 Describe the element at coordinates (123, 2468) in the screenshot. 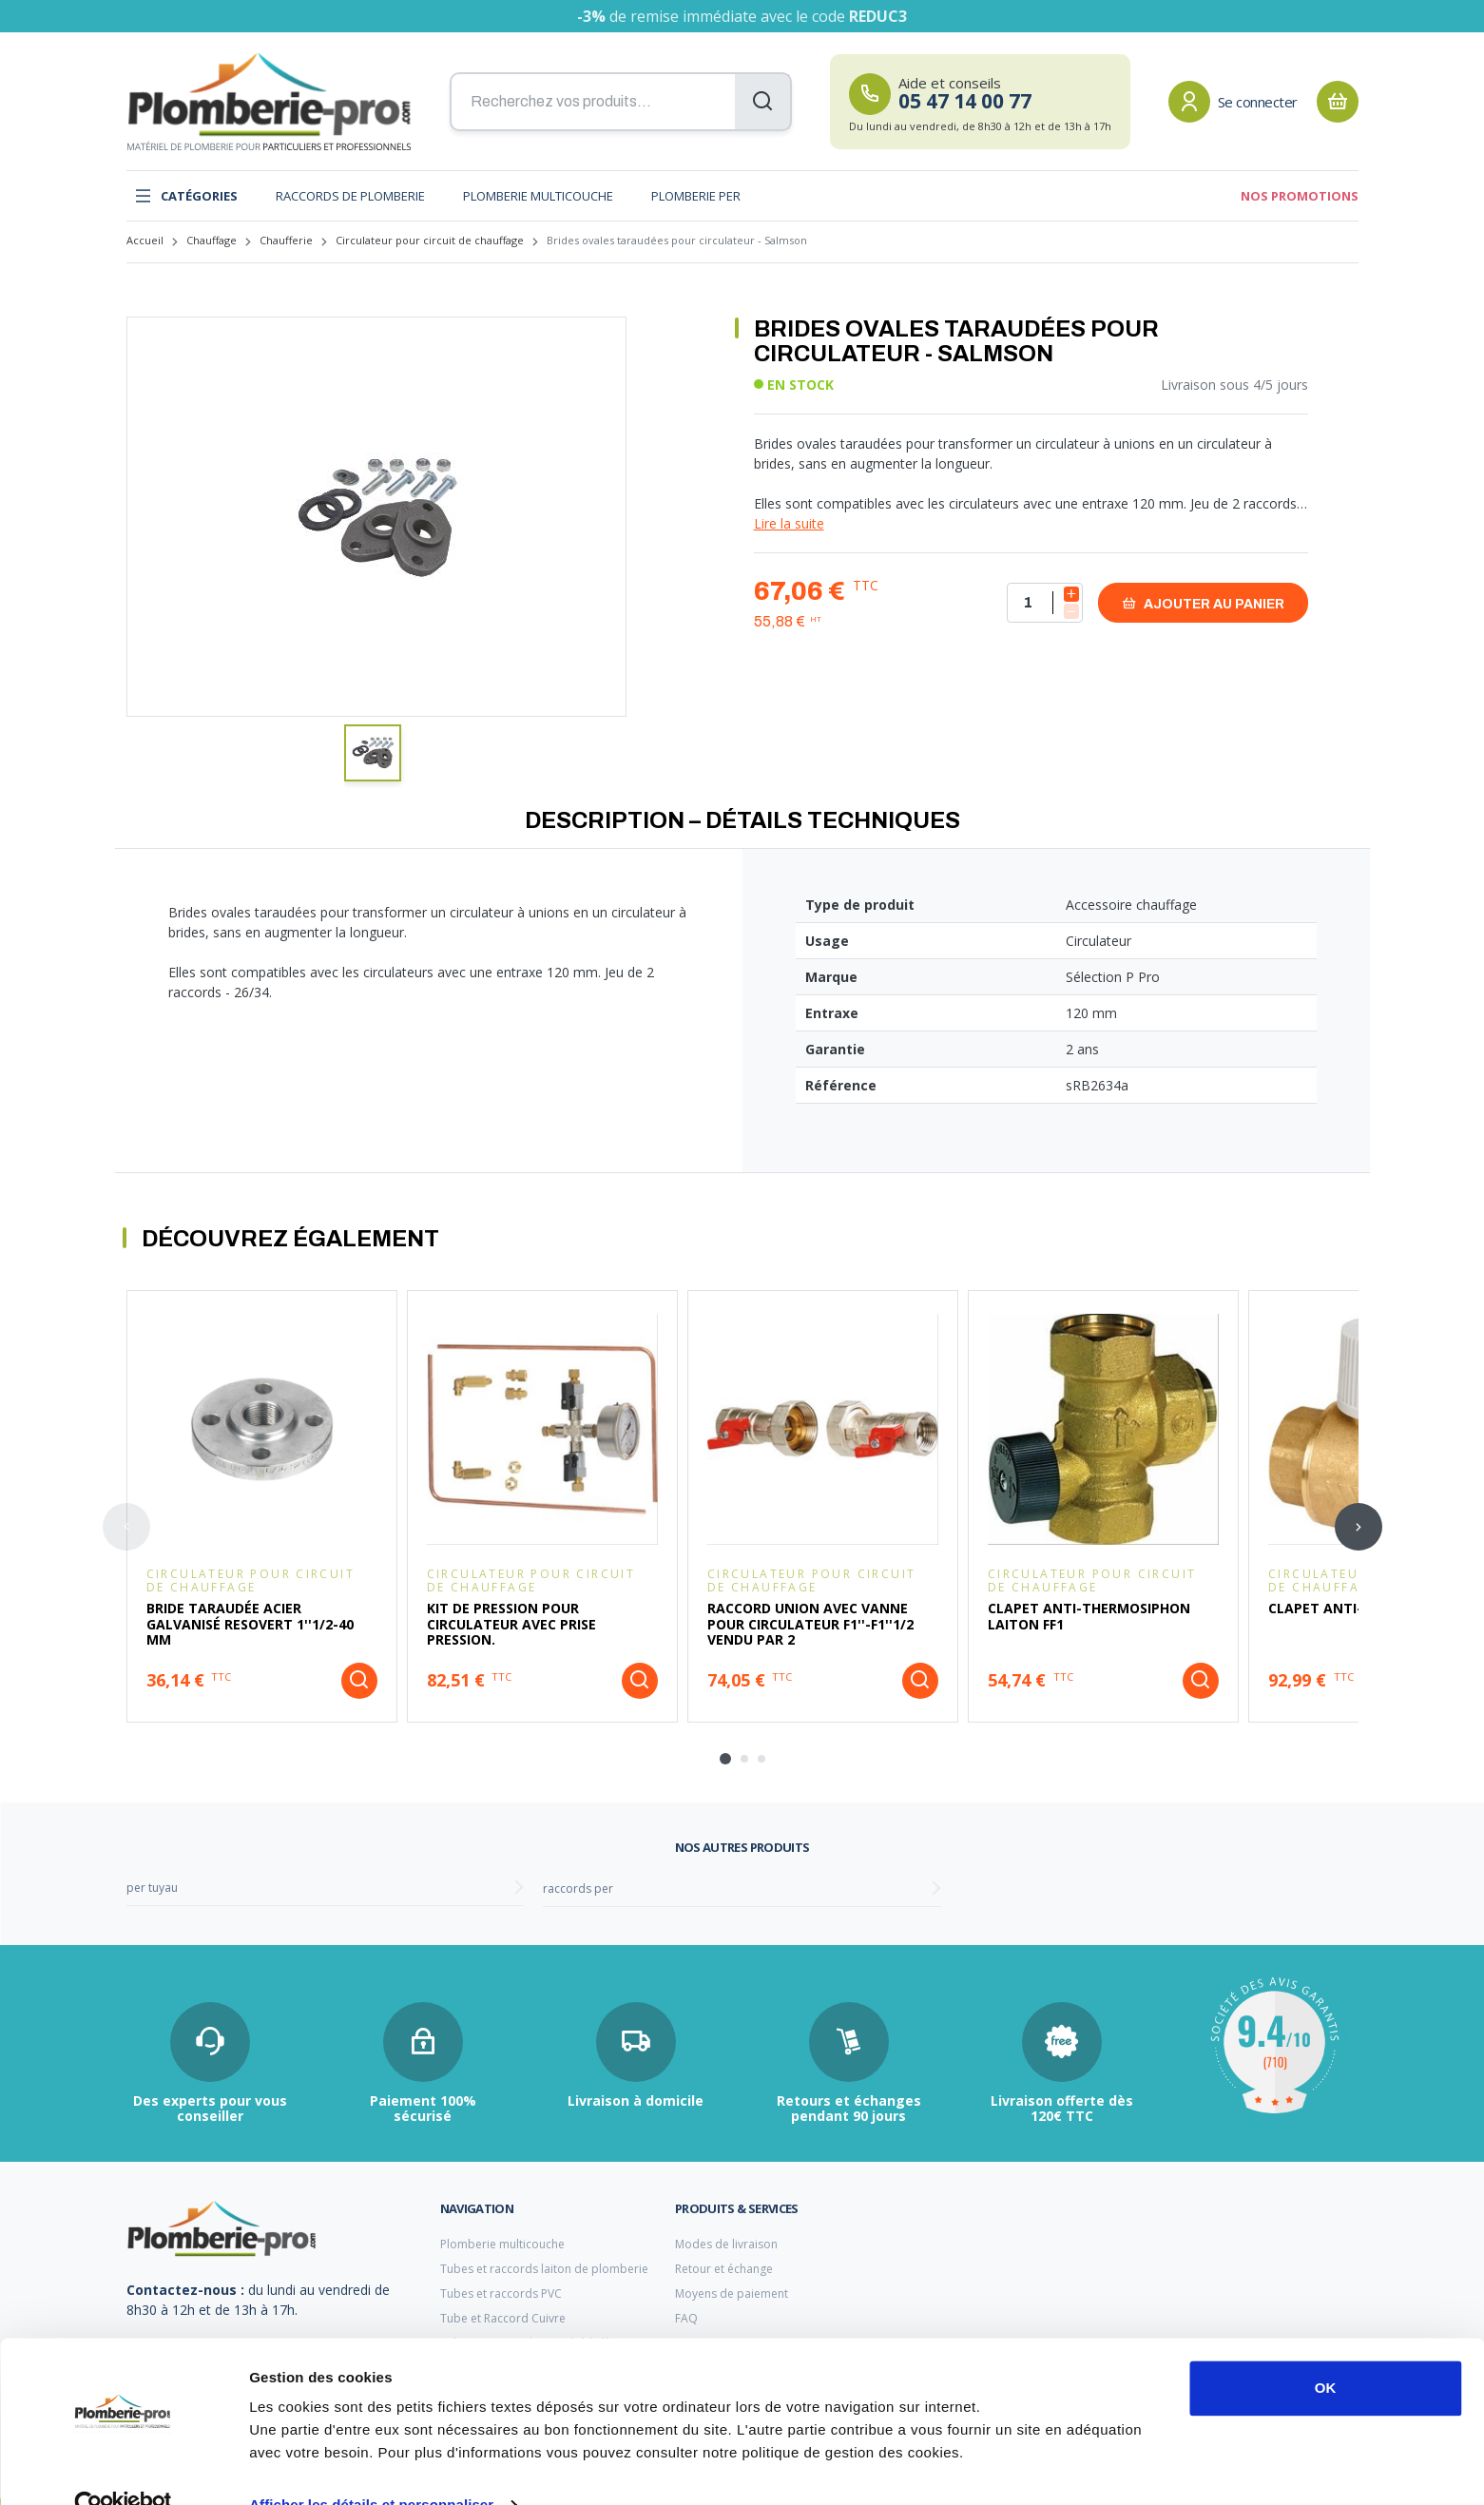

I see `[Cookiebot par Usercentrics - ouvre dans un nouvel onglet]` at that location.